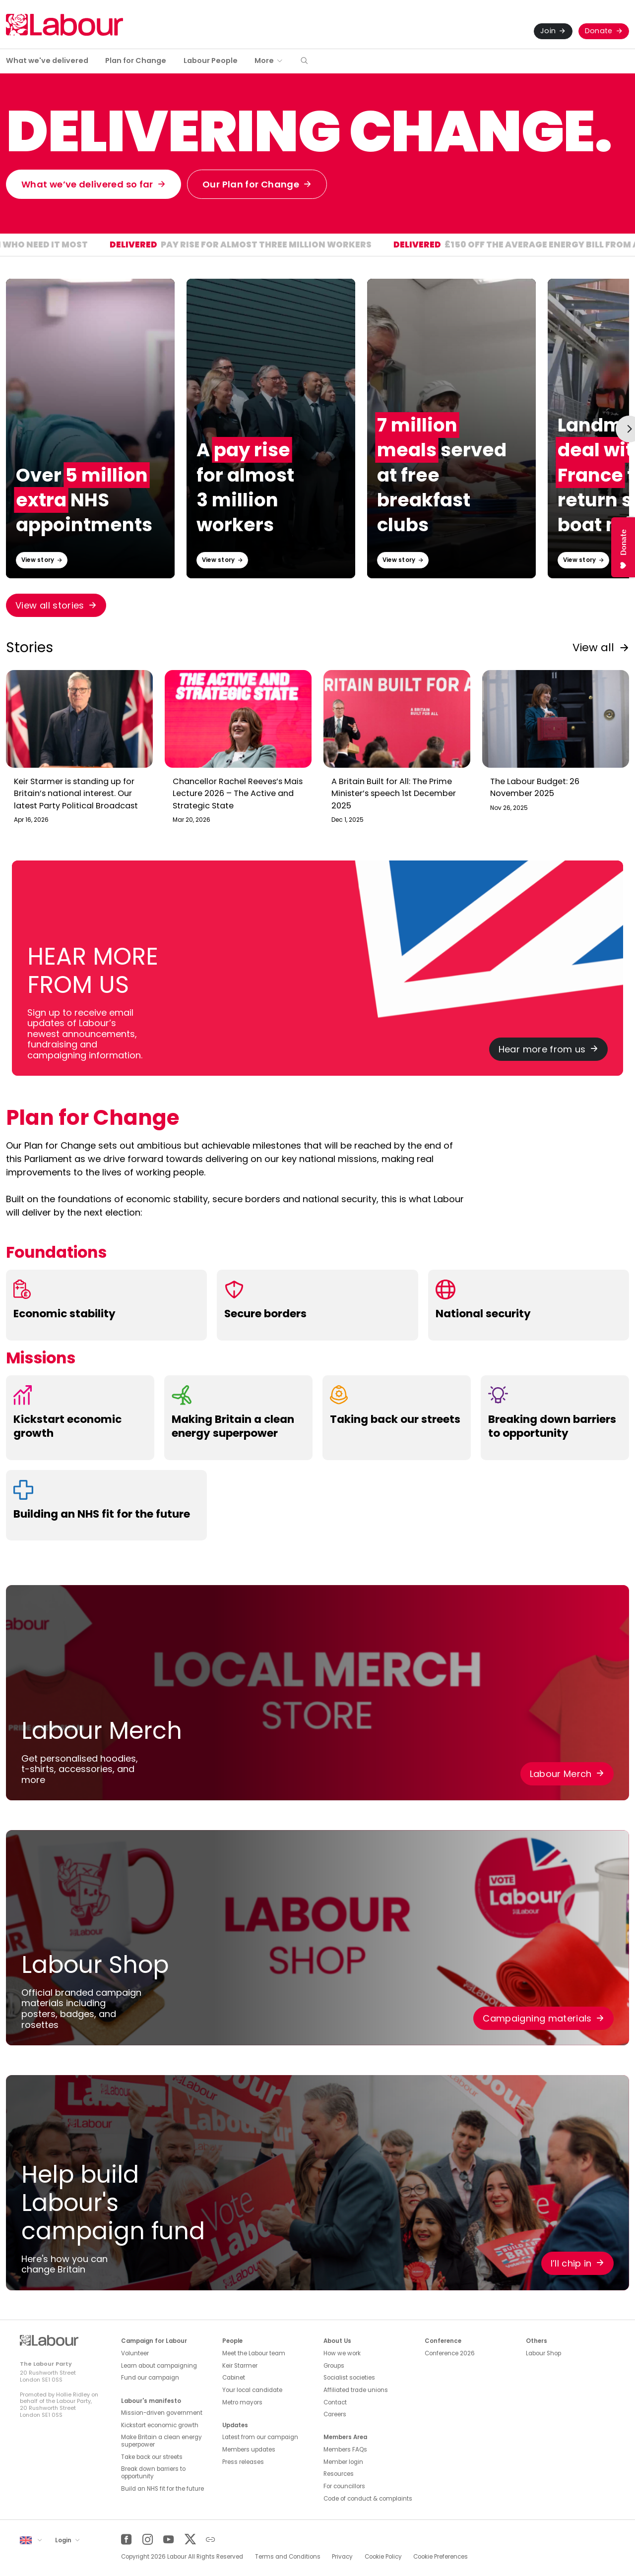 This screenshot has height=2576, width=635. Describe the element at coordinates (342, 2353) in the screenshot. I see `How we work` at that location.